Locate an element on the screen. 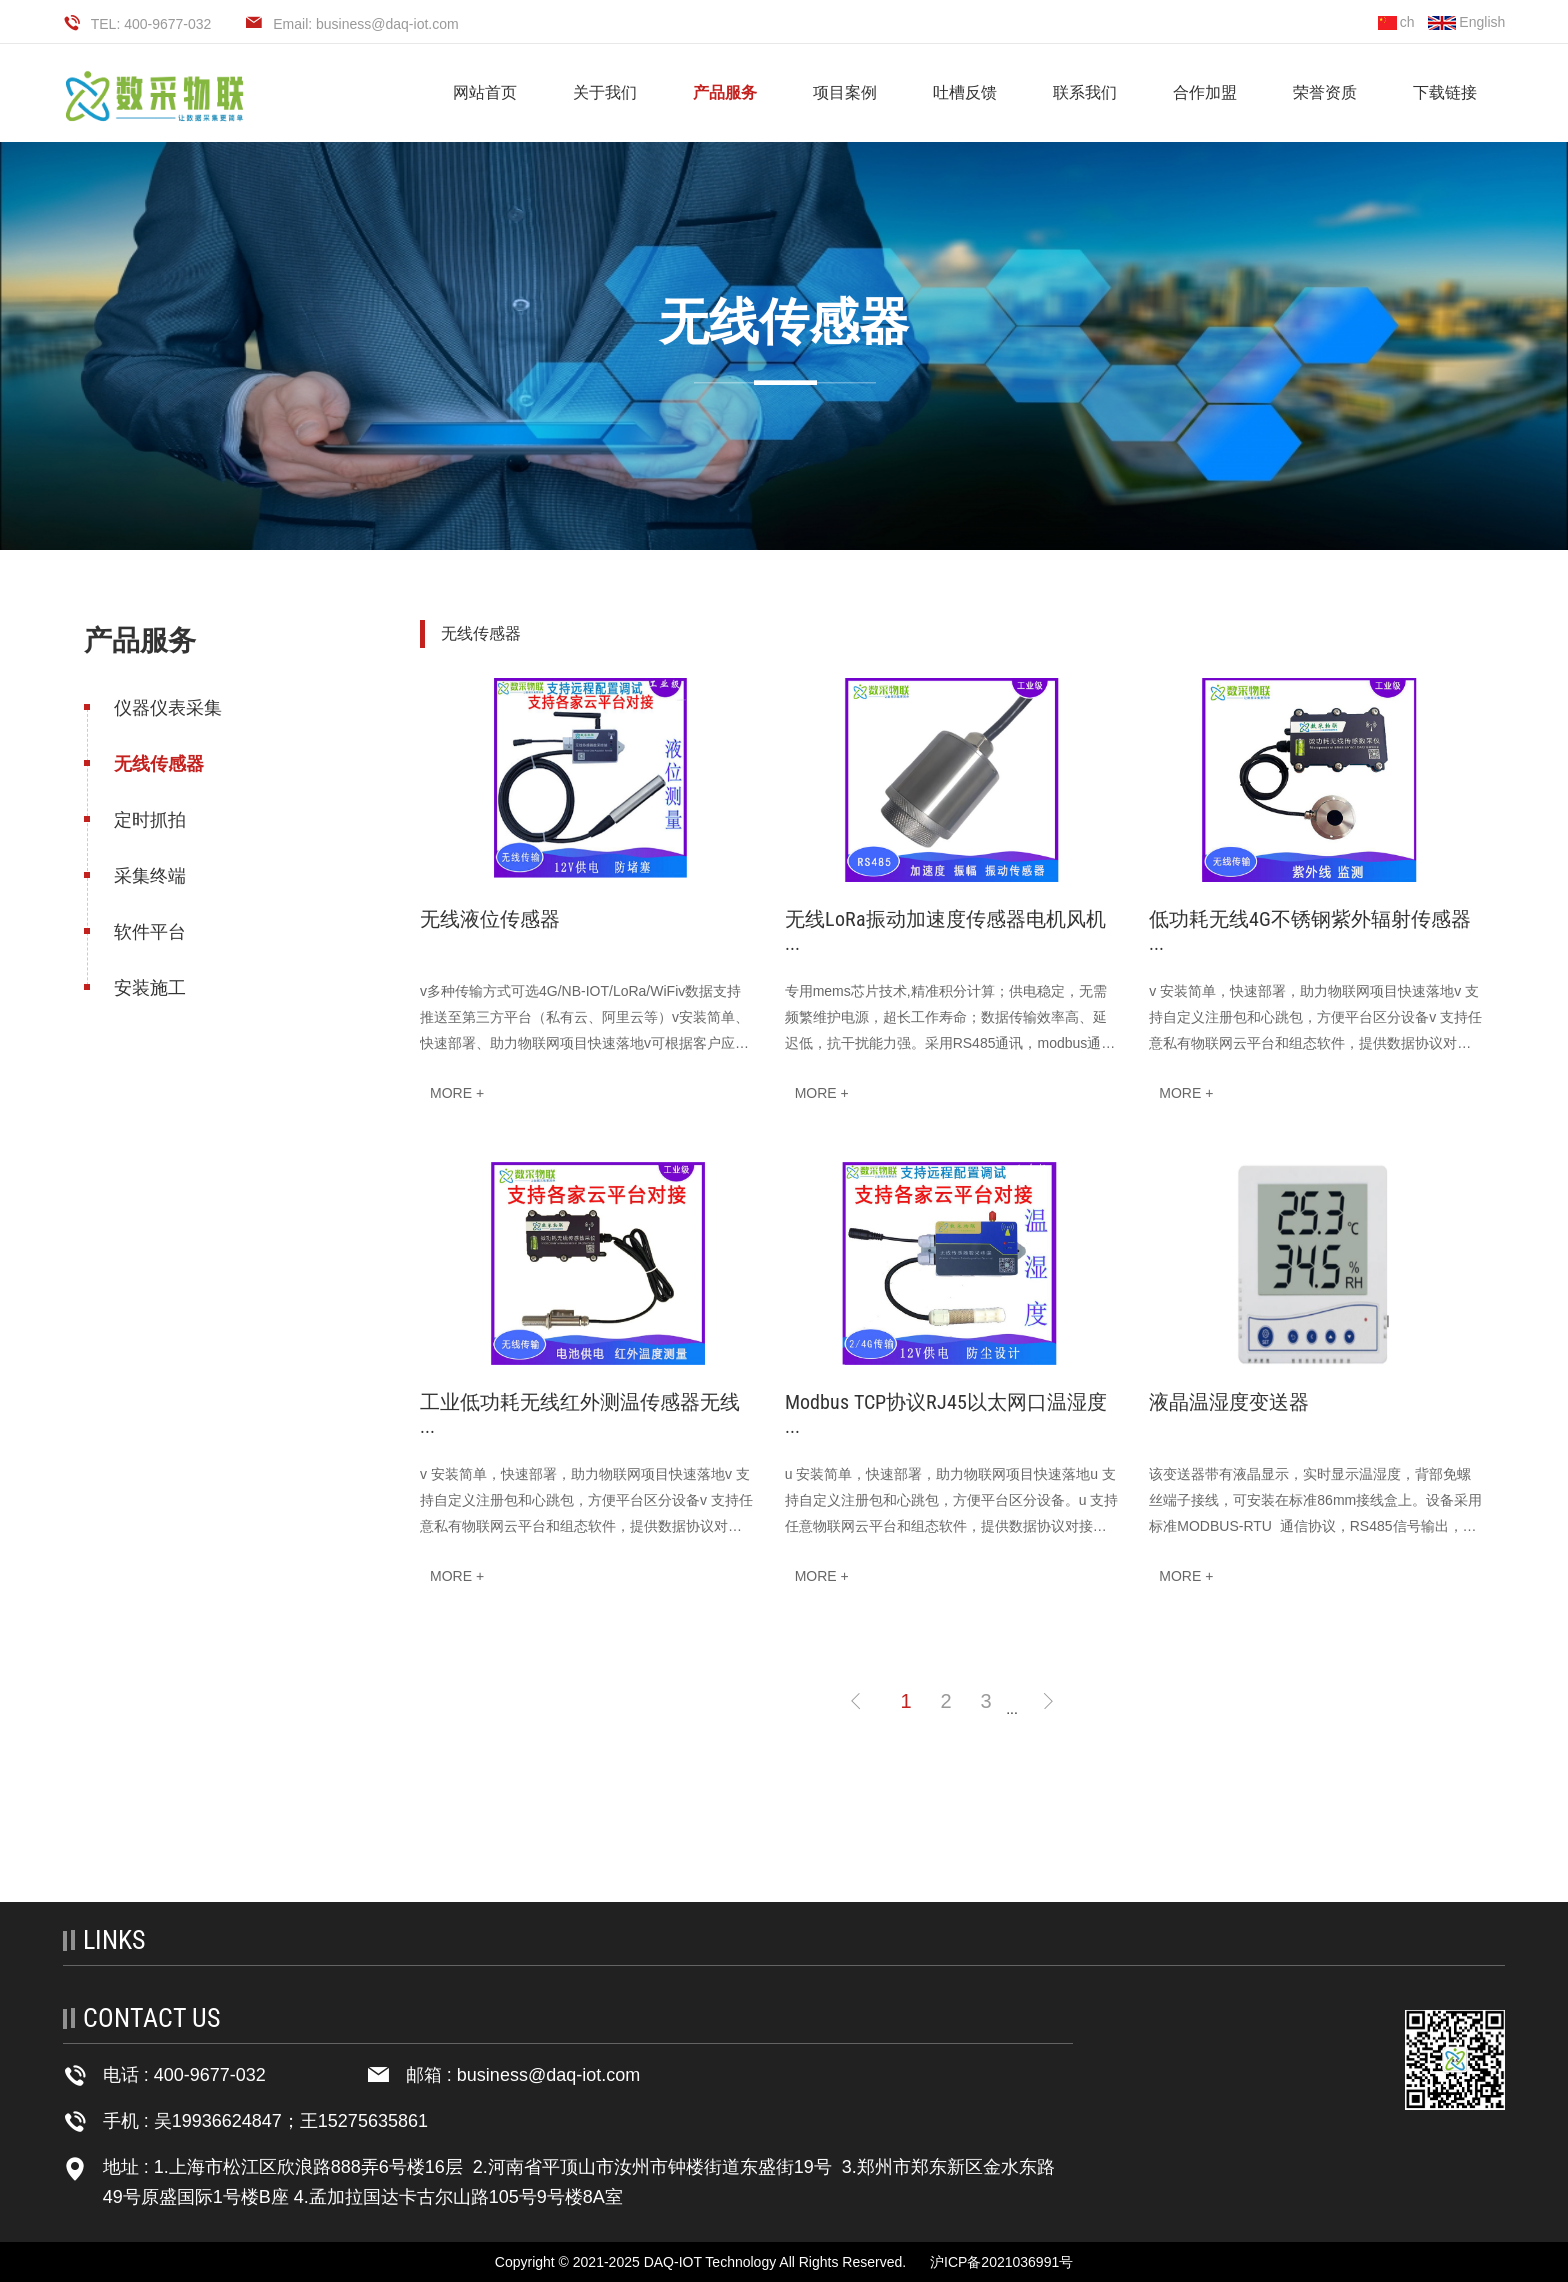 Image resolution: width=1568 pixels, height=2282 pixels. 采集终端 is located at coordinates (148, 876).